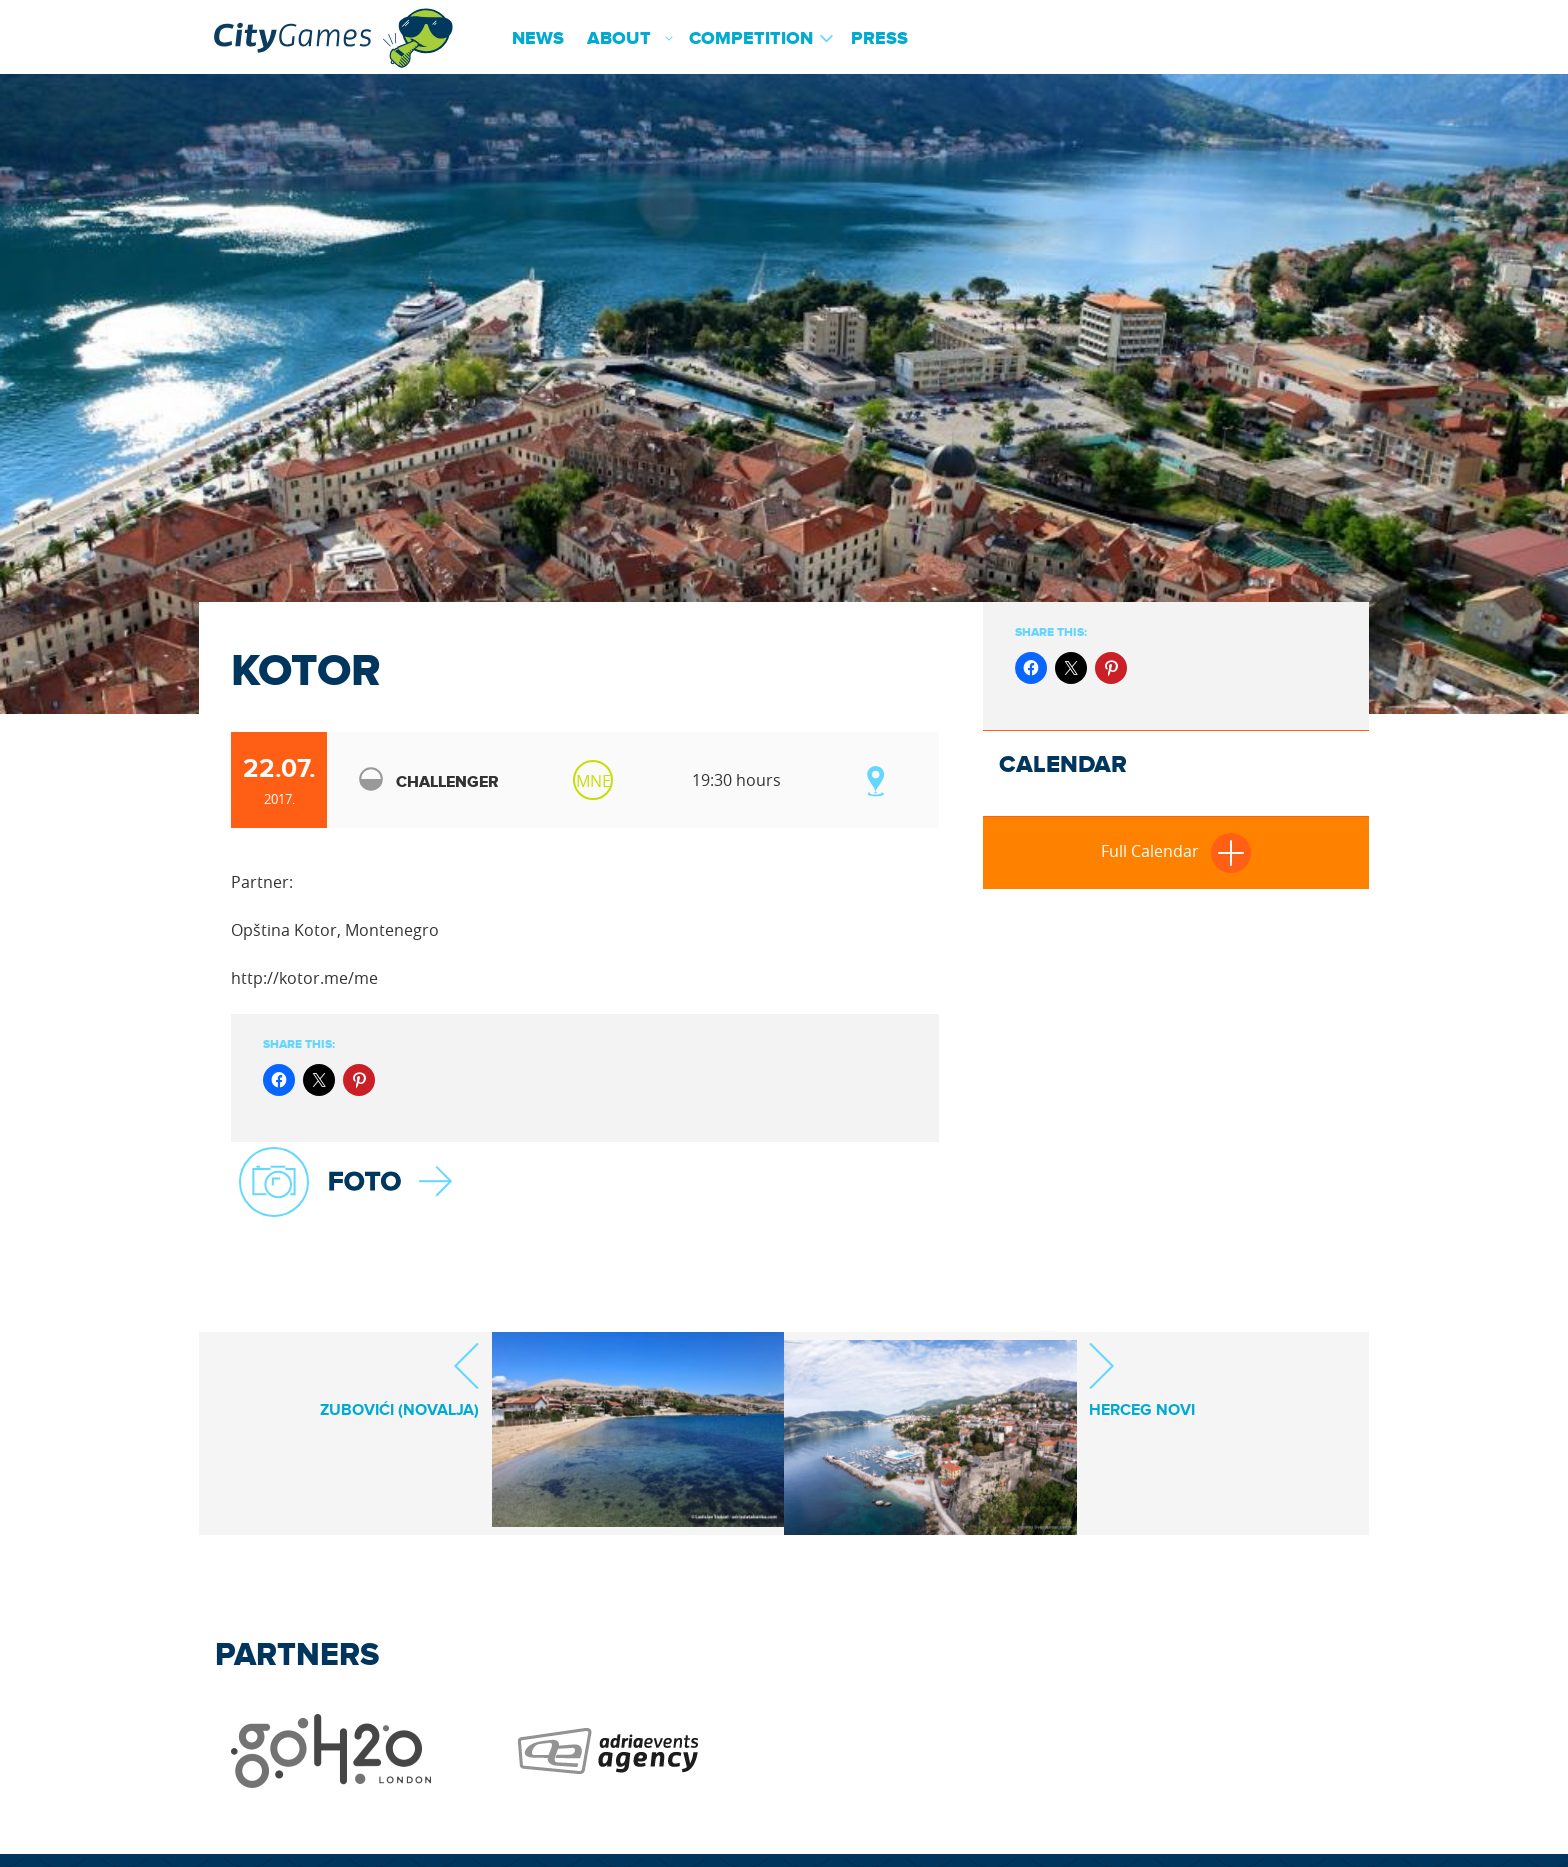  Describe the element at coordinates (751, 39) in the screenshot. I see `Competition` at that location.